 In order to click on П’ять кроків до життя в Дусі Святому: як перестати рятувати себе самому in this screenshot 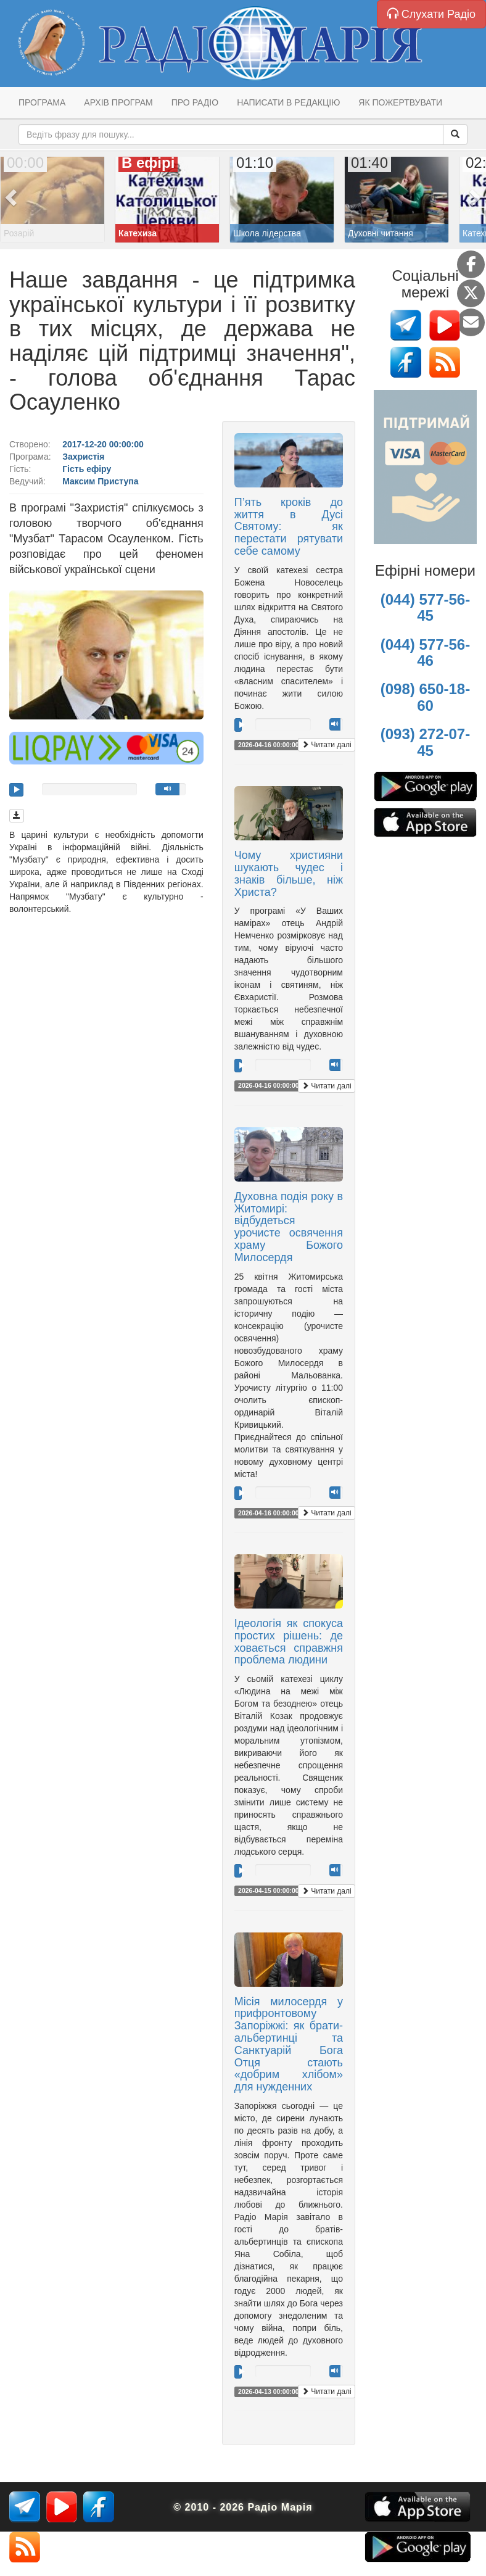, I will do `click(288, 526)`.